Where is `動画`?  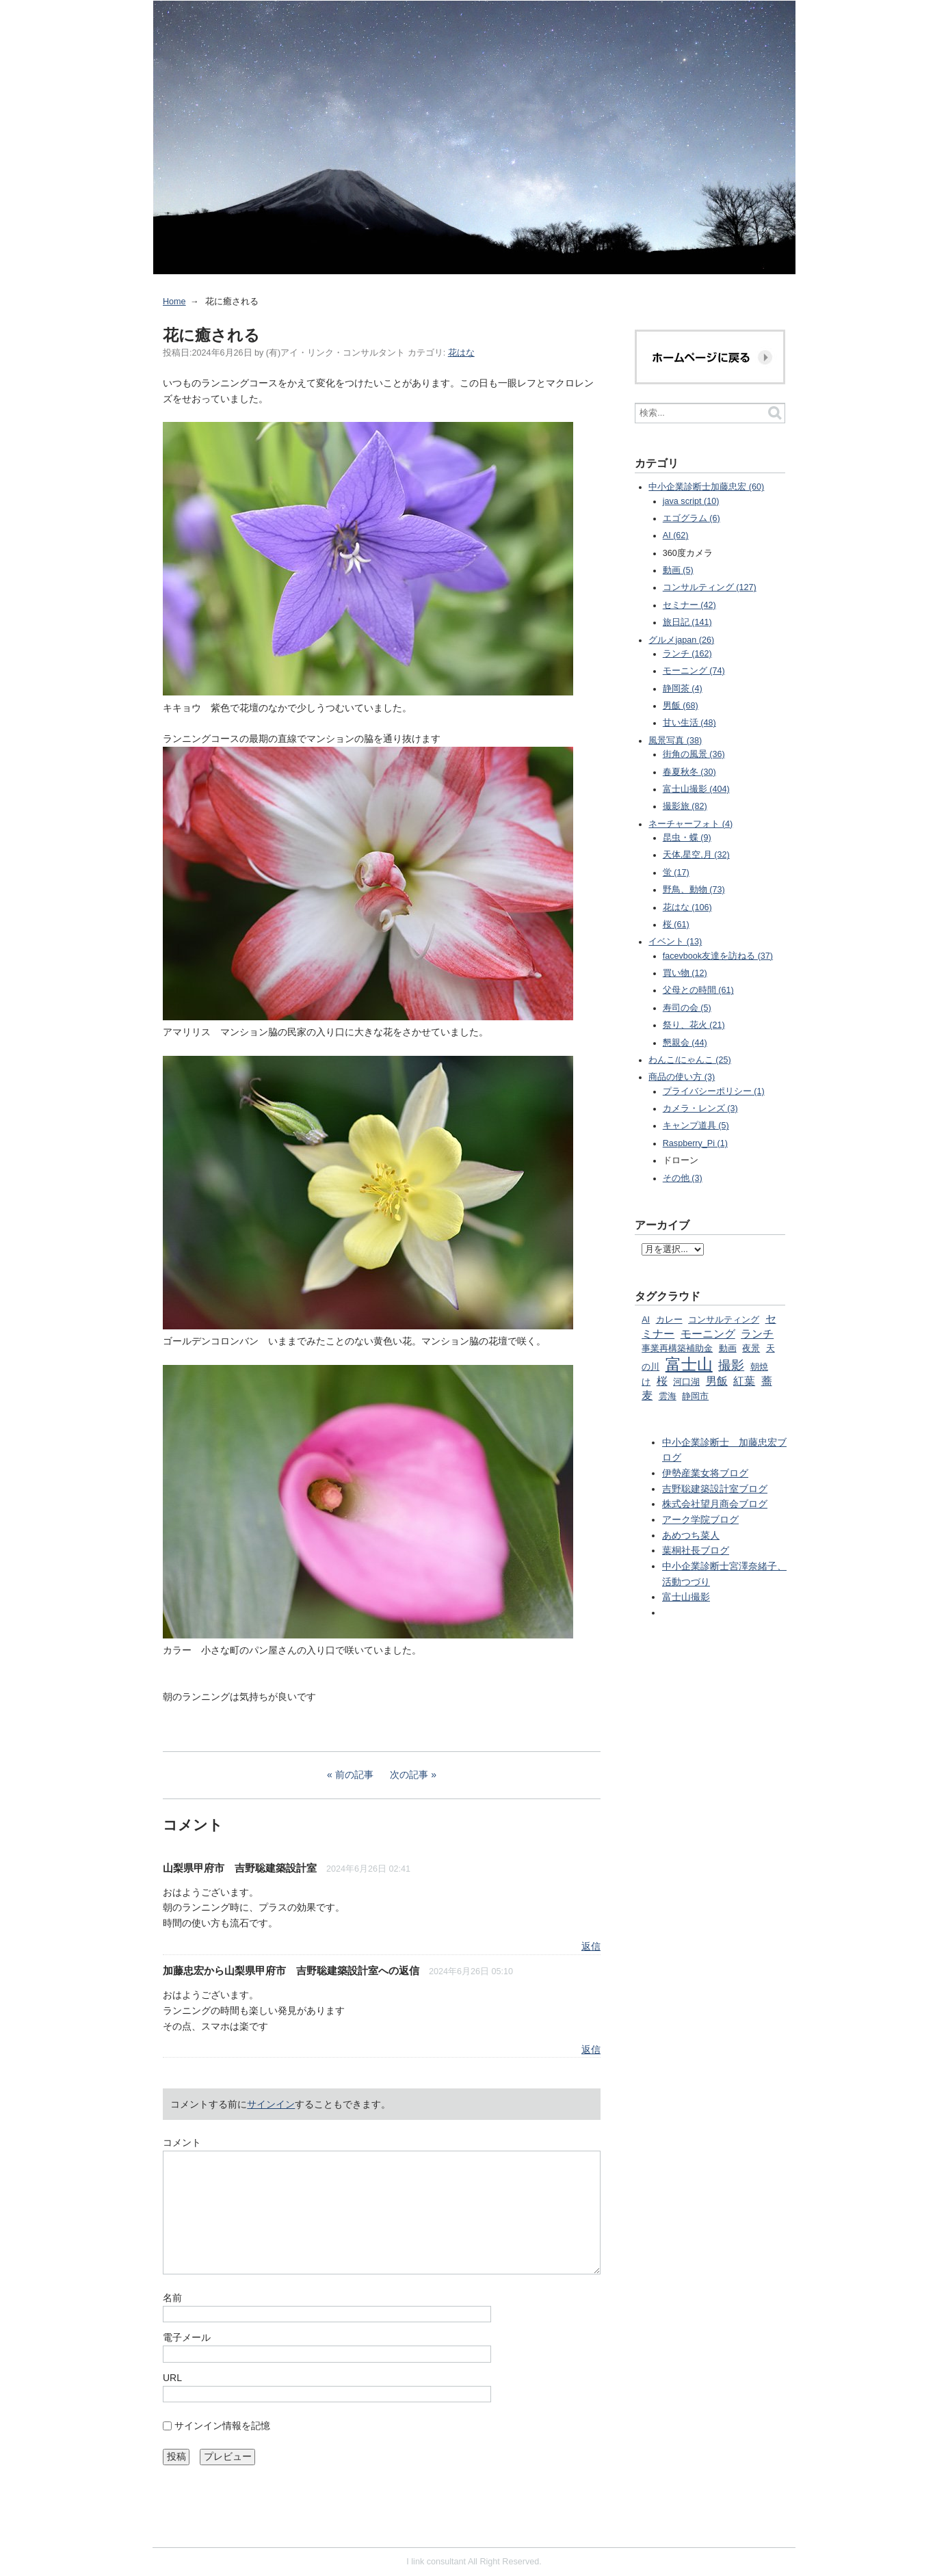
動画 is located at coordinates (728, 1348).